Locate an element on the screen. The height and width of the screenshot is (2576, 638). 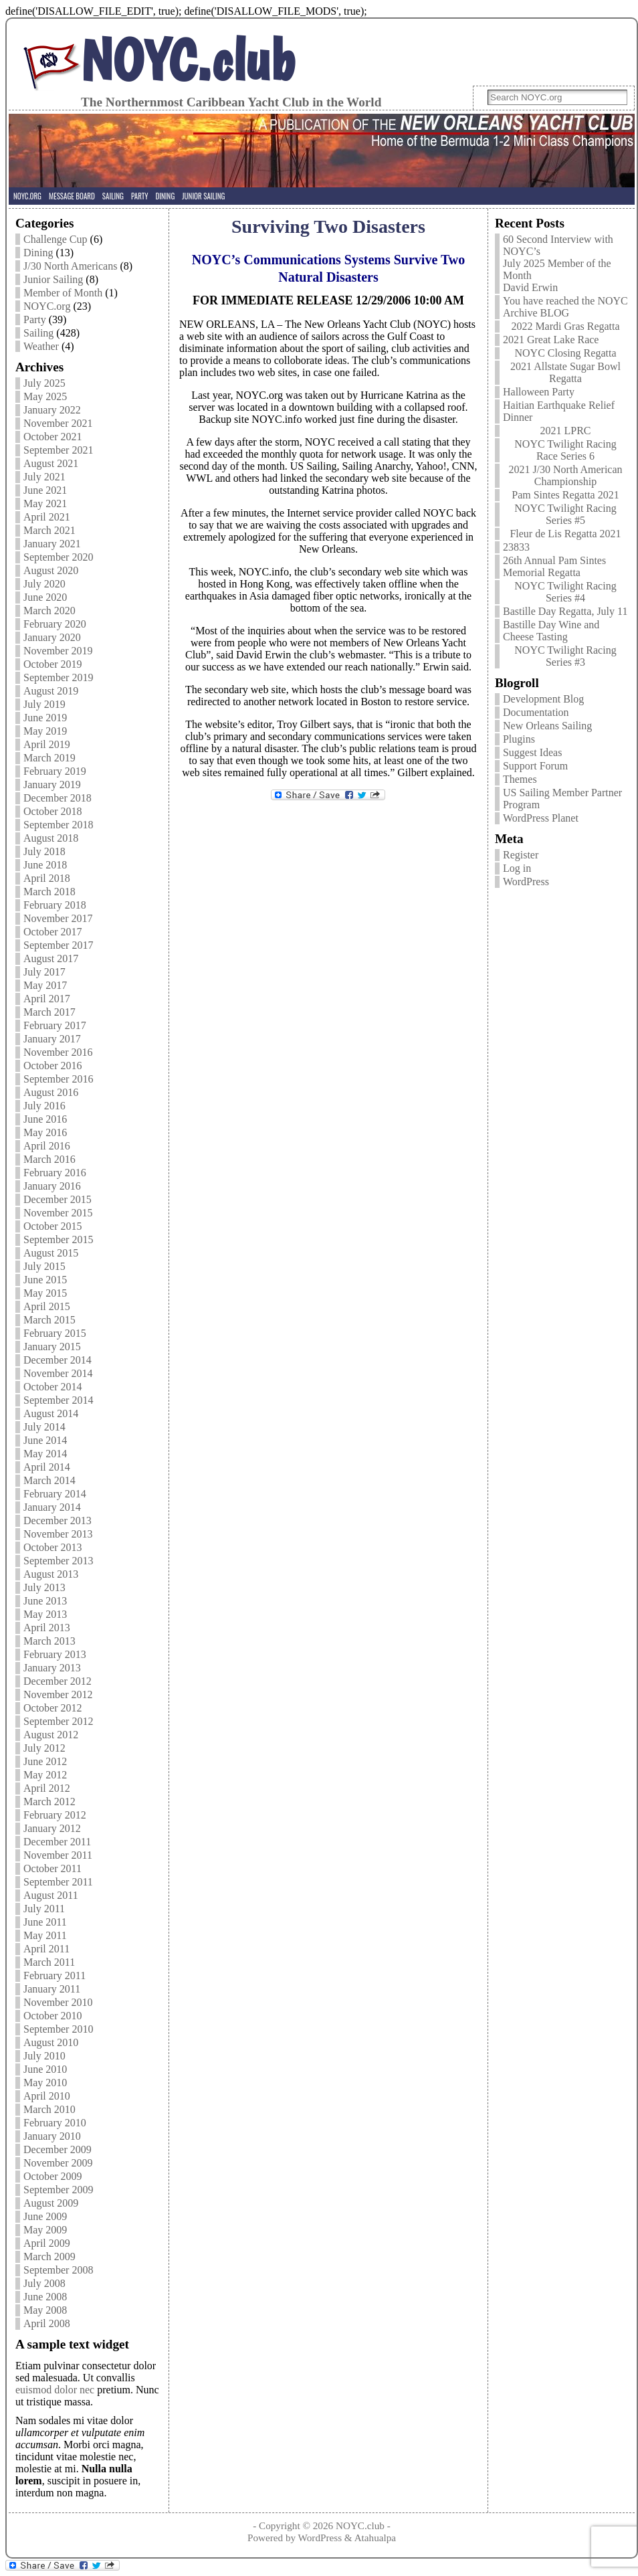
June 2008 is located at coordinates (45, 2296).